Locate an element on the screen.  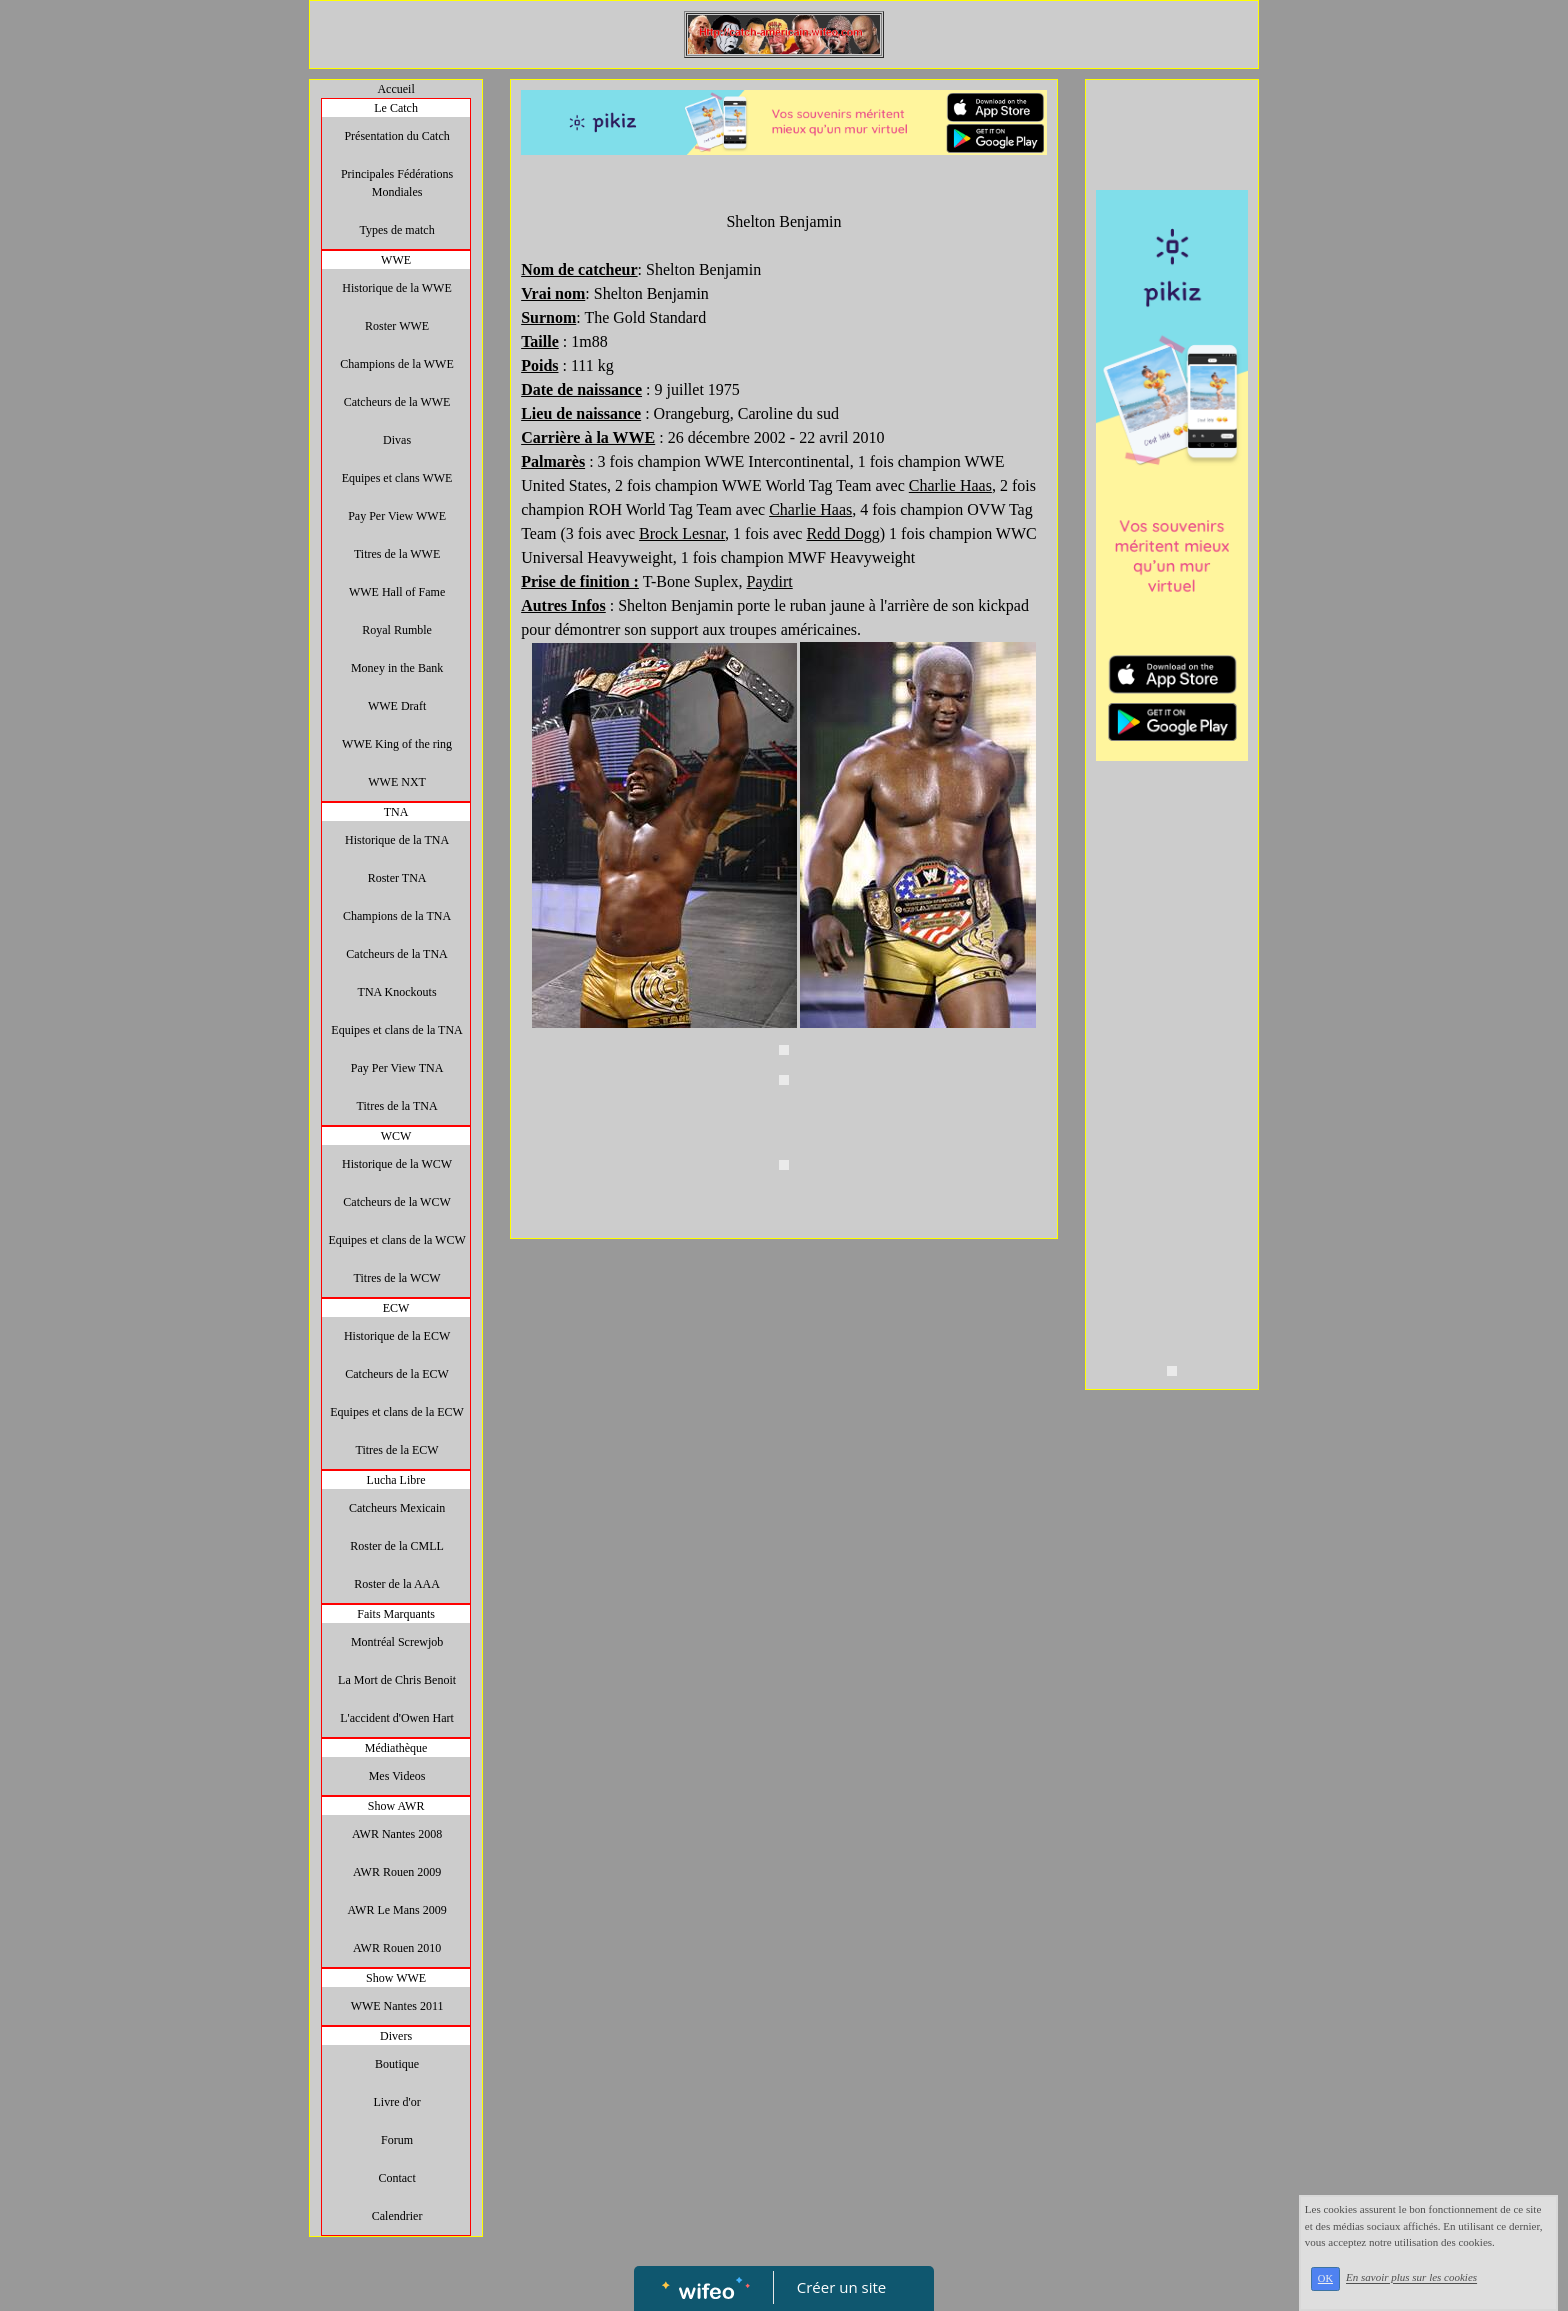
Le Catch is located at coordinates (396, 108).